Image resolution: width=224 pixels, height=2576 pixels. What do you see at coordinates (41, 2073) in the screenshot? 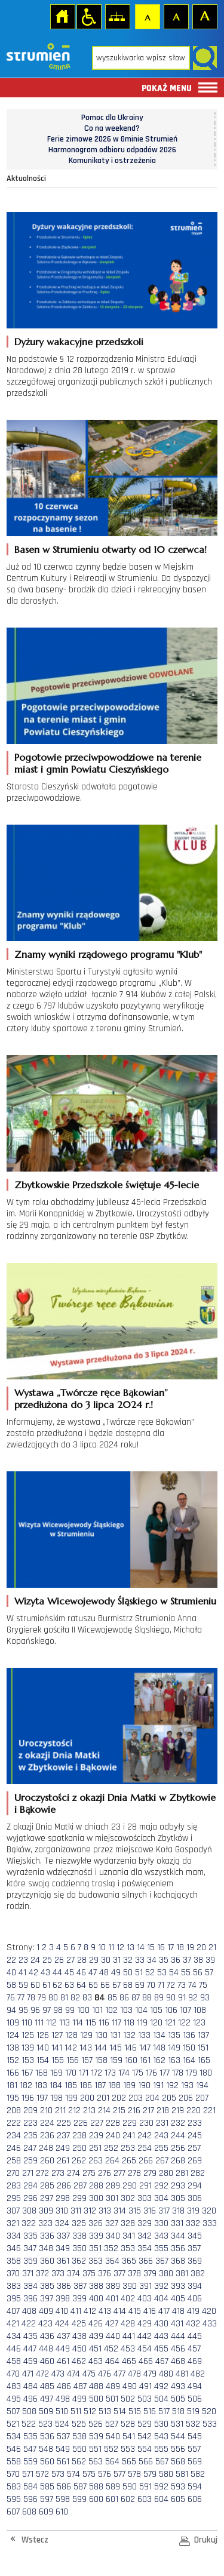
I see `168` at bounding box center [41, 2073].